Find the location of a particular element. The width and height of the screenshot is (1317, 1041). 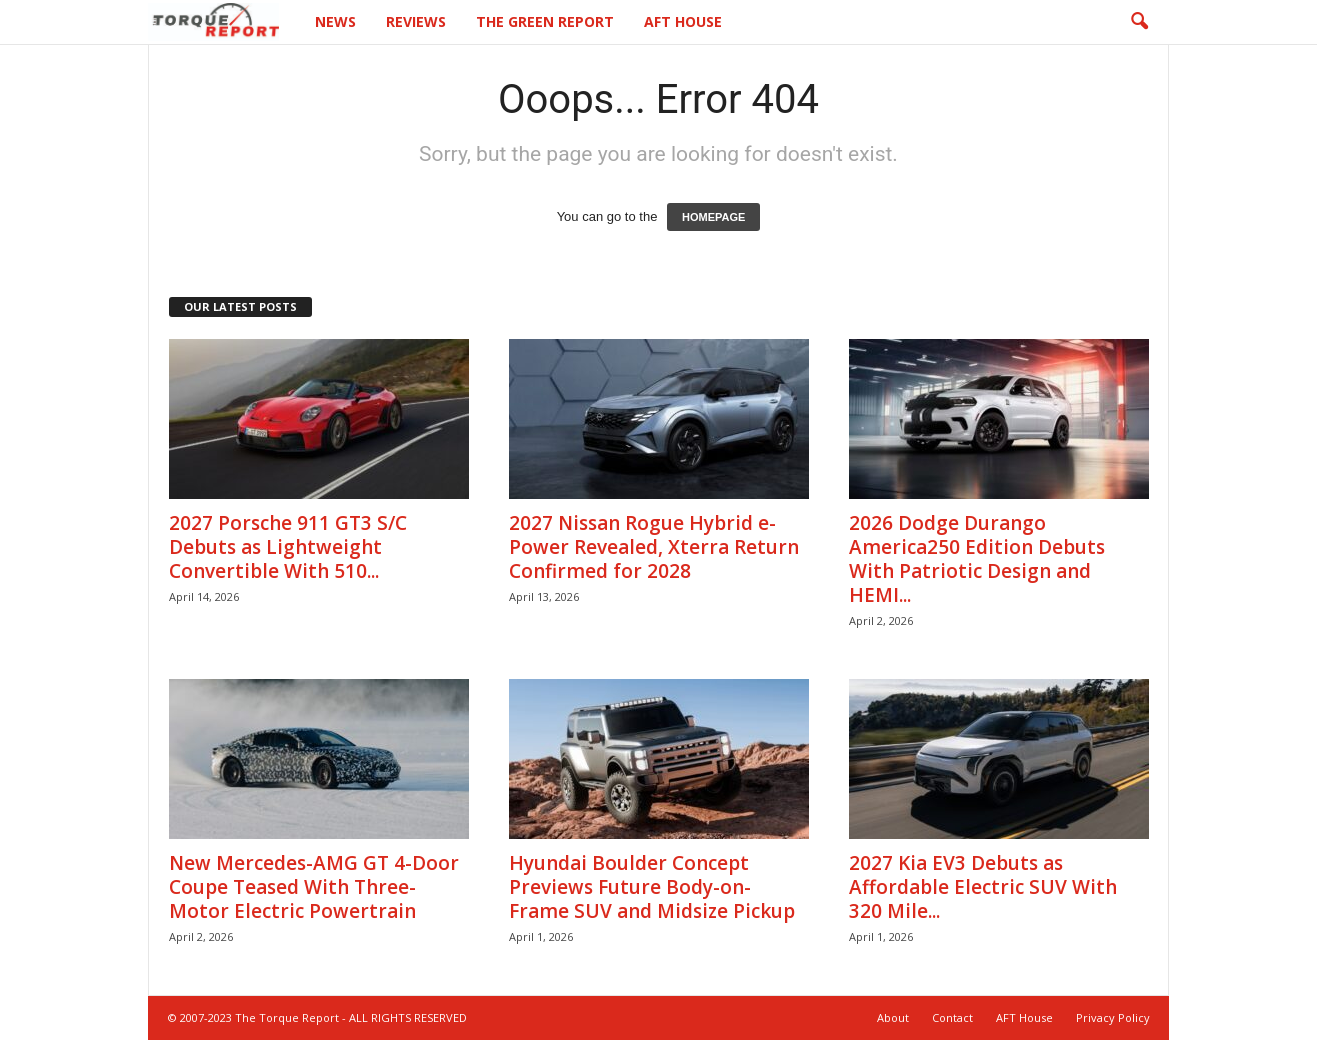

Privacy Policy is located at coordinates (1113, 1017).